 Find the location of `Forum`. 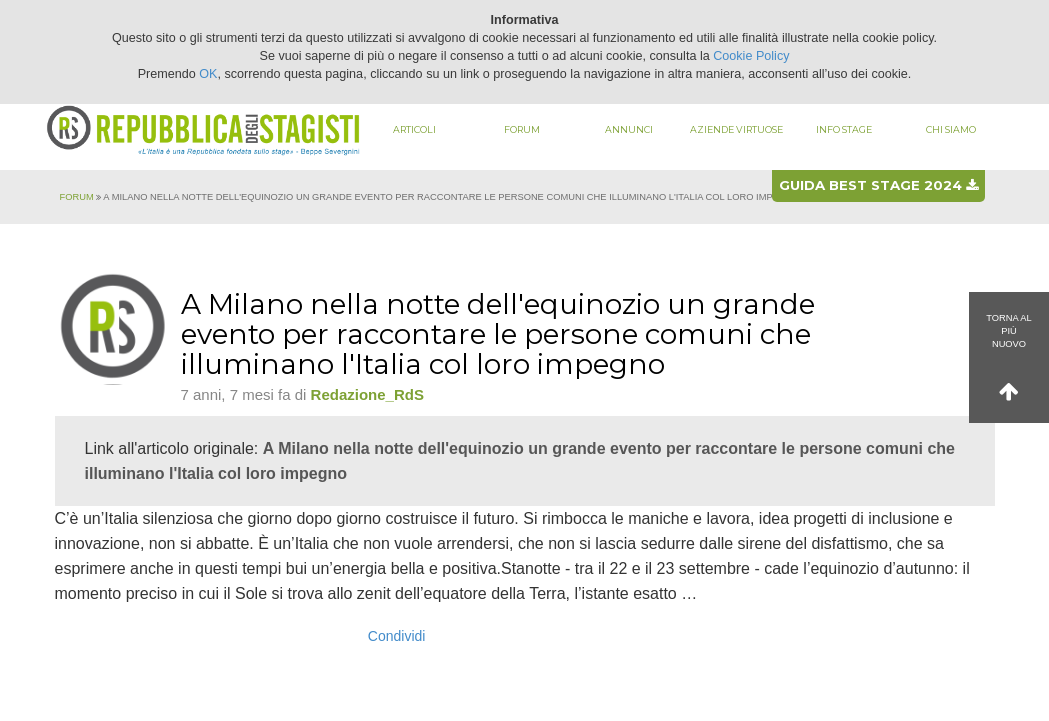

Forum is located at coordinates (522, 129).